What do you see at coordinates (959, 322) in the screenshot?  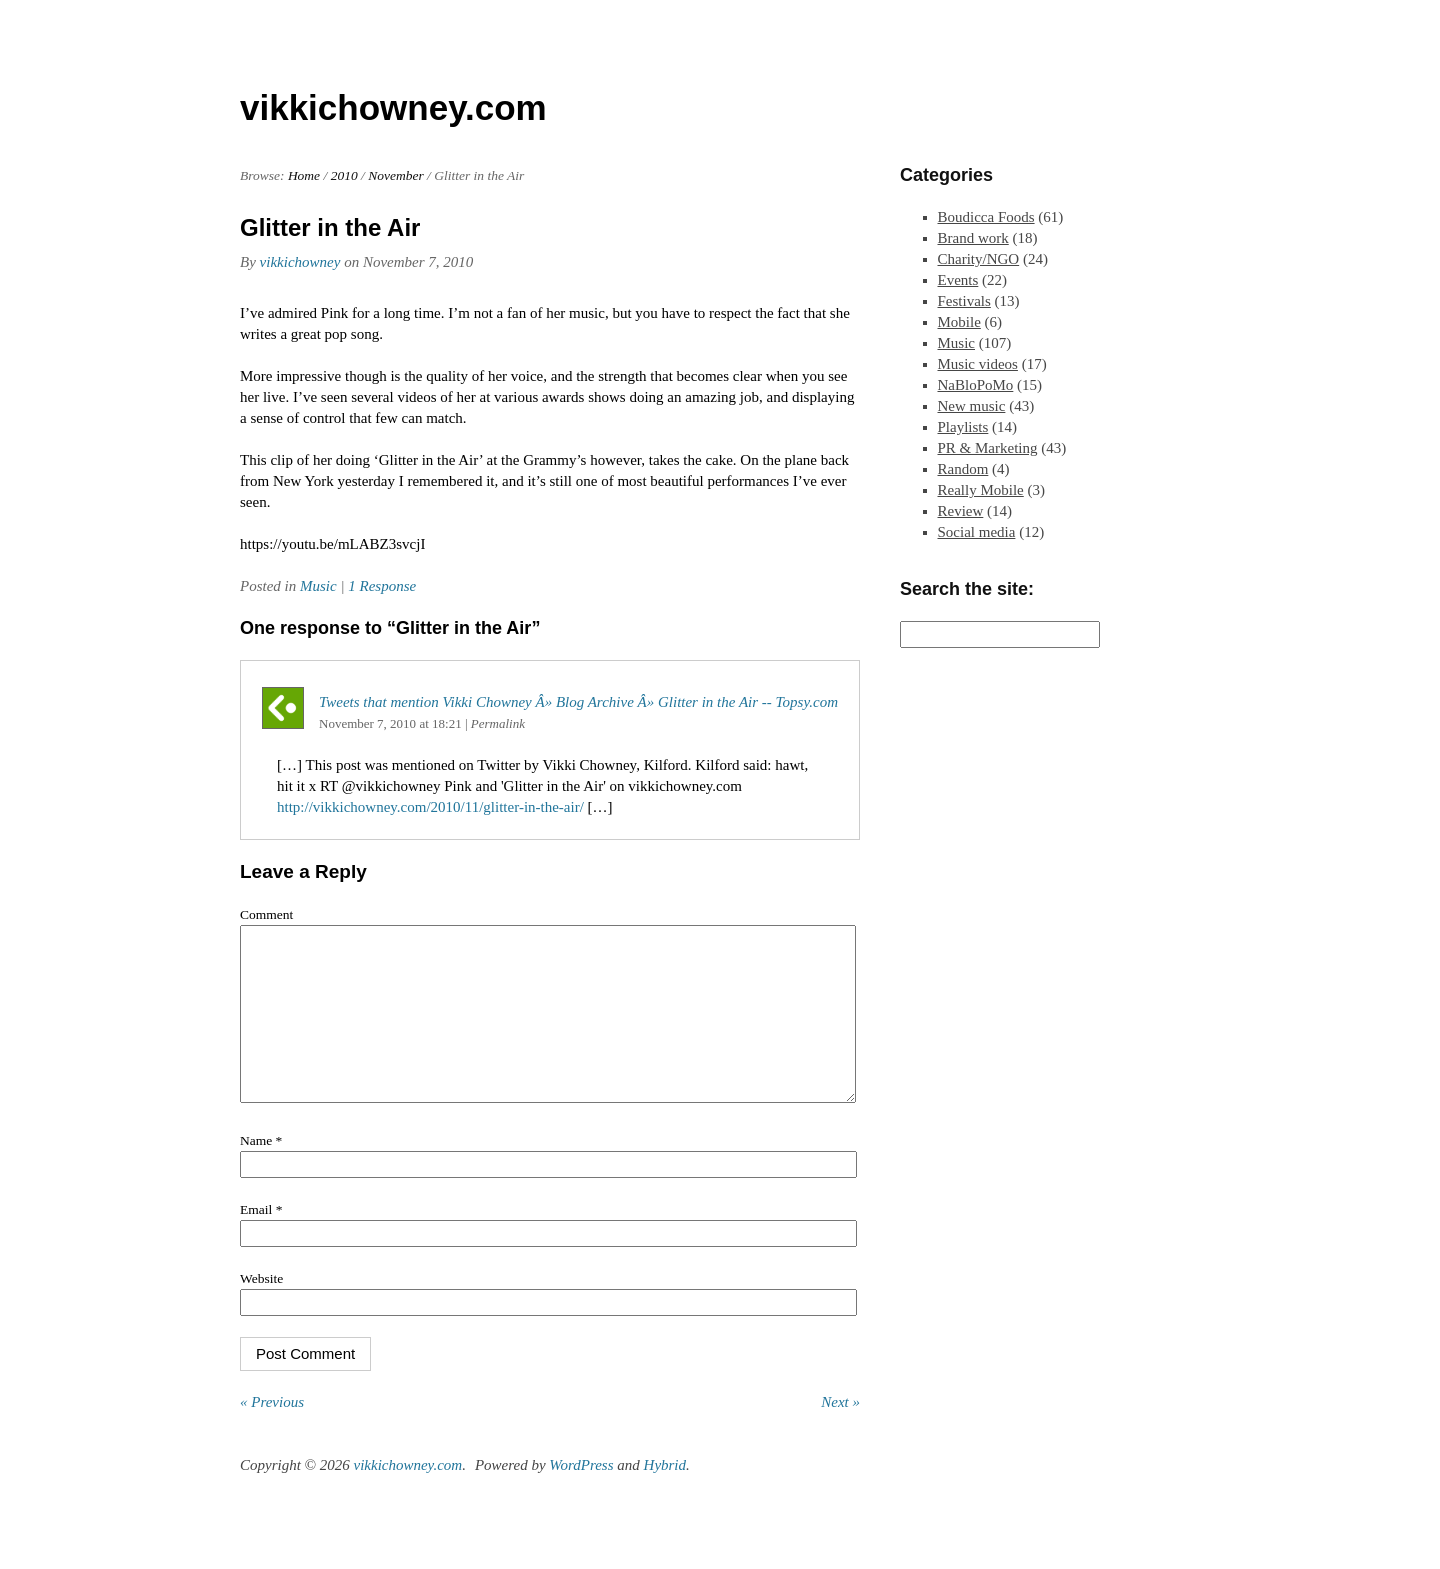 I see `Mobile` at bounding box center [959, 322].